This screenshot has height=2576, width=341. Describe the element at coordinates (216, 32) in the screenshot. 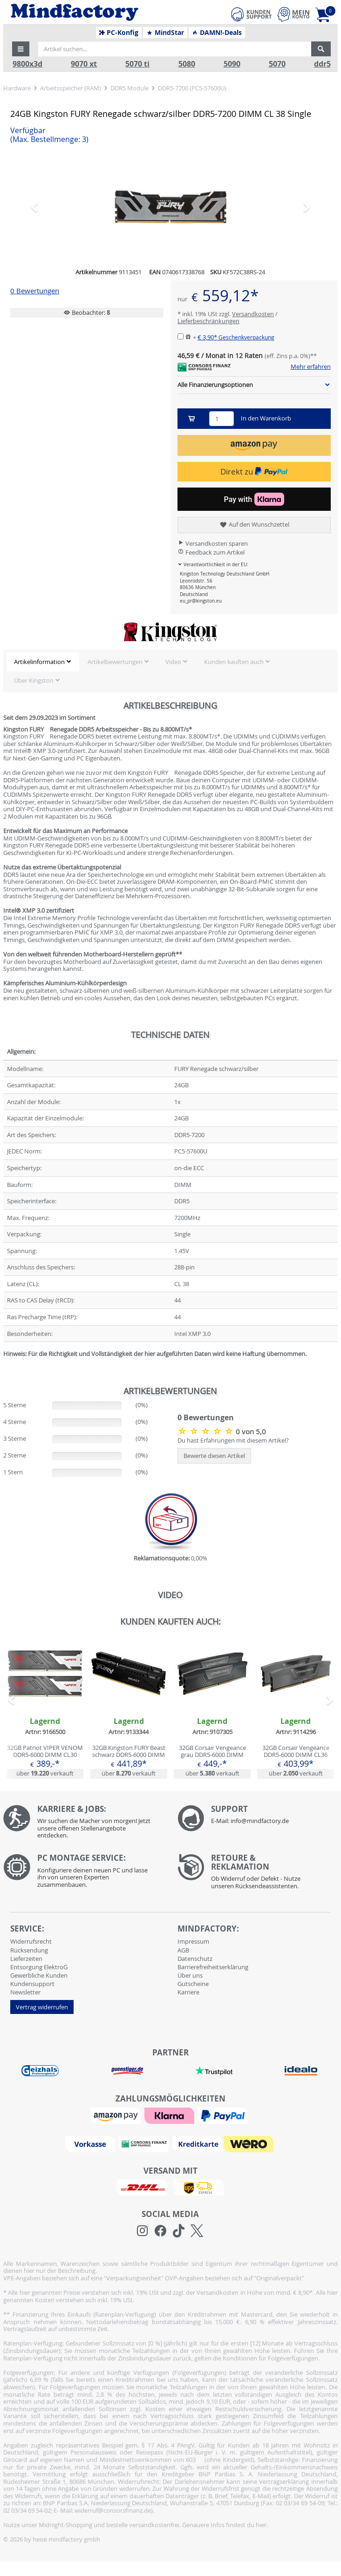

I see `DAMN!-Deals` at that location.